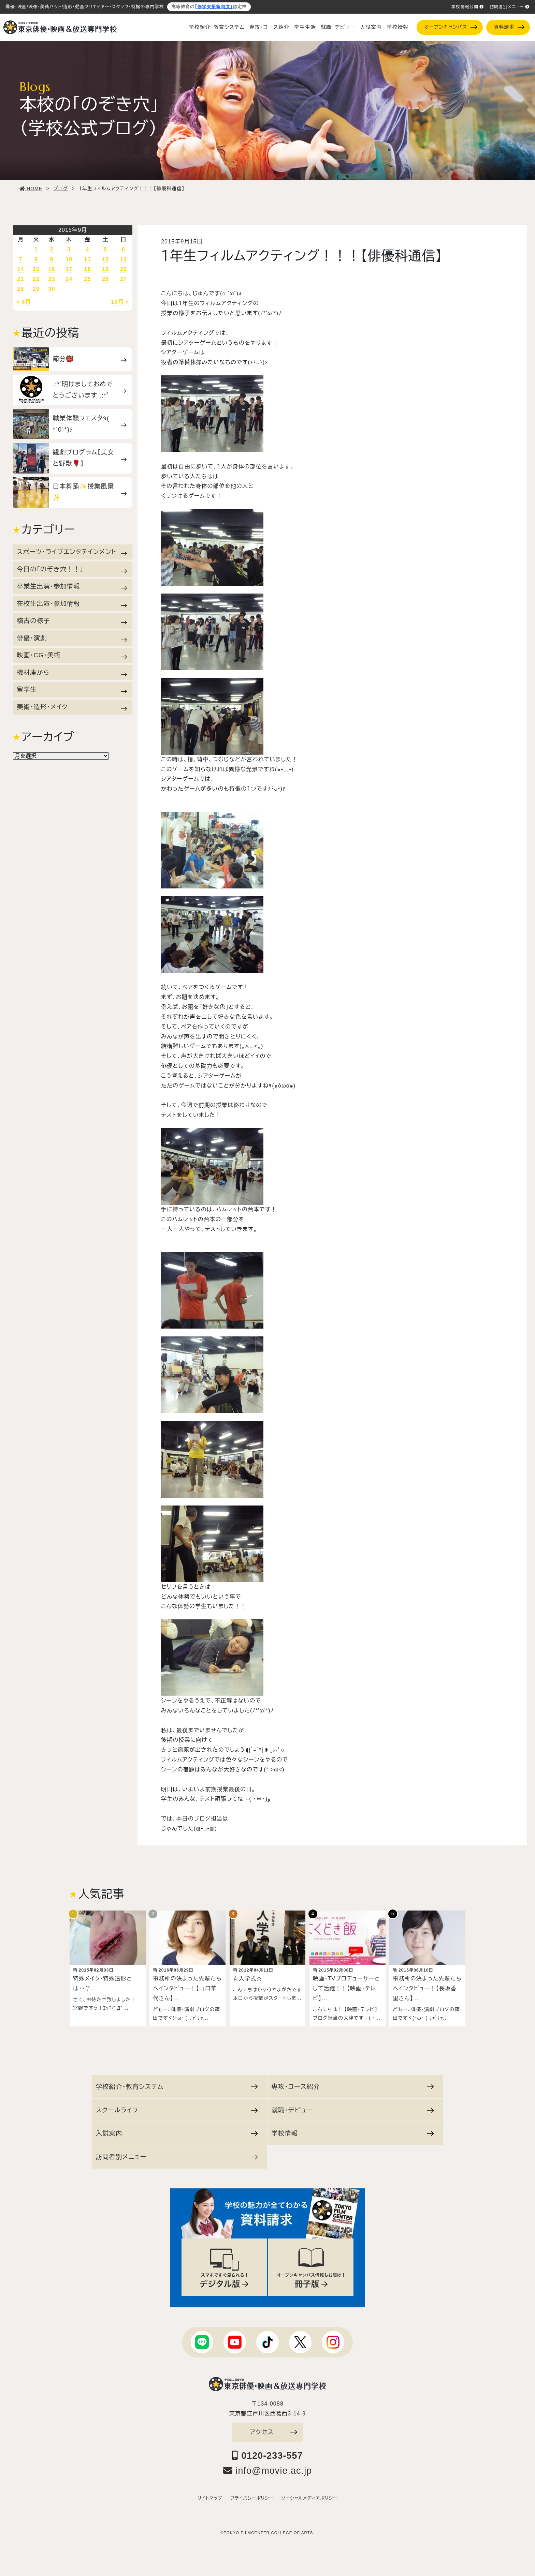  Describe the element at coordinates (371, 27) in the screenshot. I see `入試案内` at that location.